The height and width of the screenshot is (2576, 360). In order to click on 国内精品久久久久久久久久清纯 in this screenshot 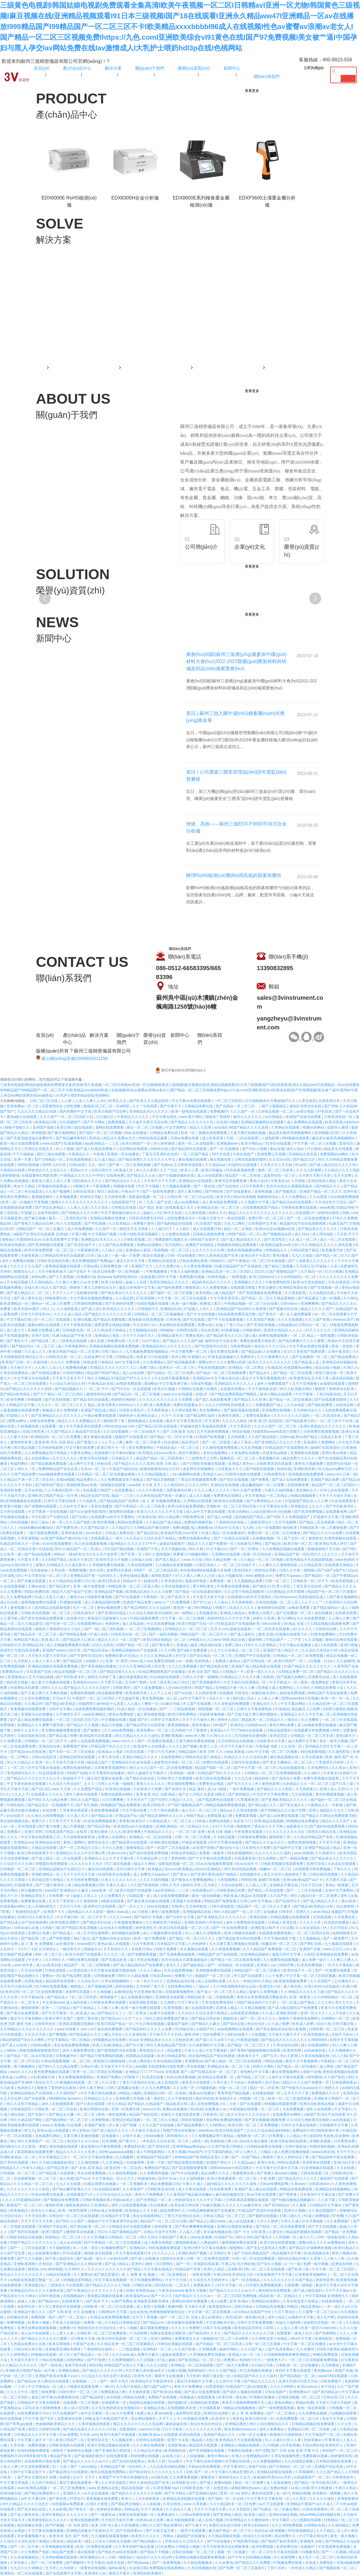, I will do `click(232, 2184)`.